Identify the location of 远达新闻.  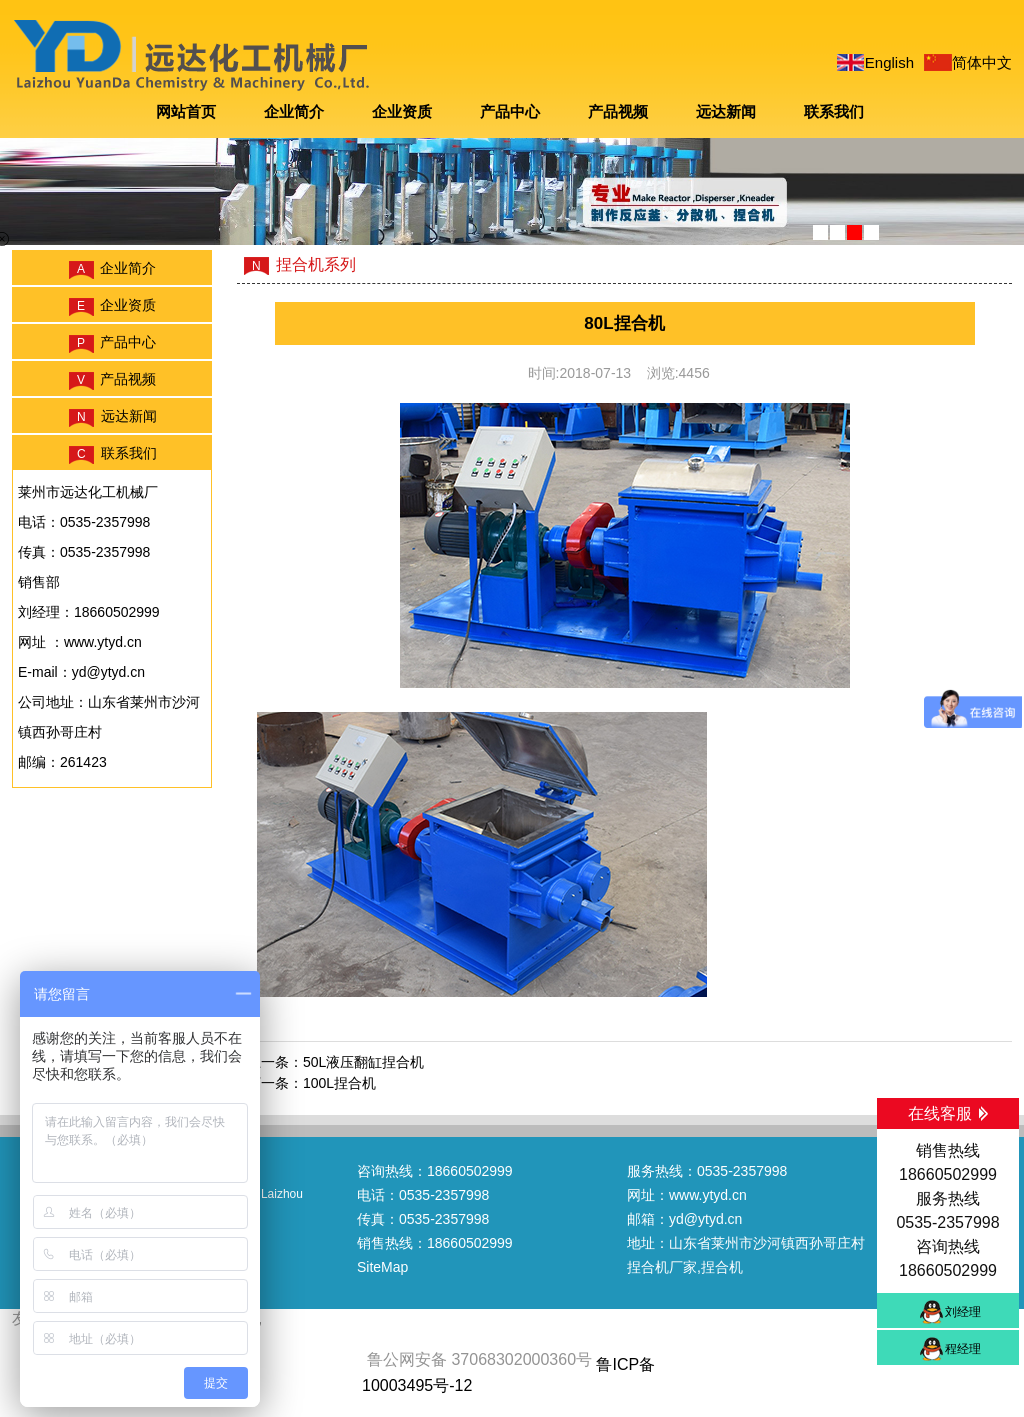
(726, 111).